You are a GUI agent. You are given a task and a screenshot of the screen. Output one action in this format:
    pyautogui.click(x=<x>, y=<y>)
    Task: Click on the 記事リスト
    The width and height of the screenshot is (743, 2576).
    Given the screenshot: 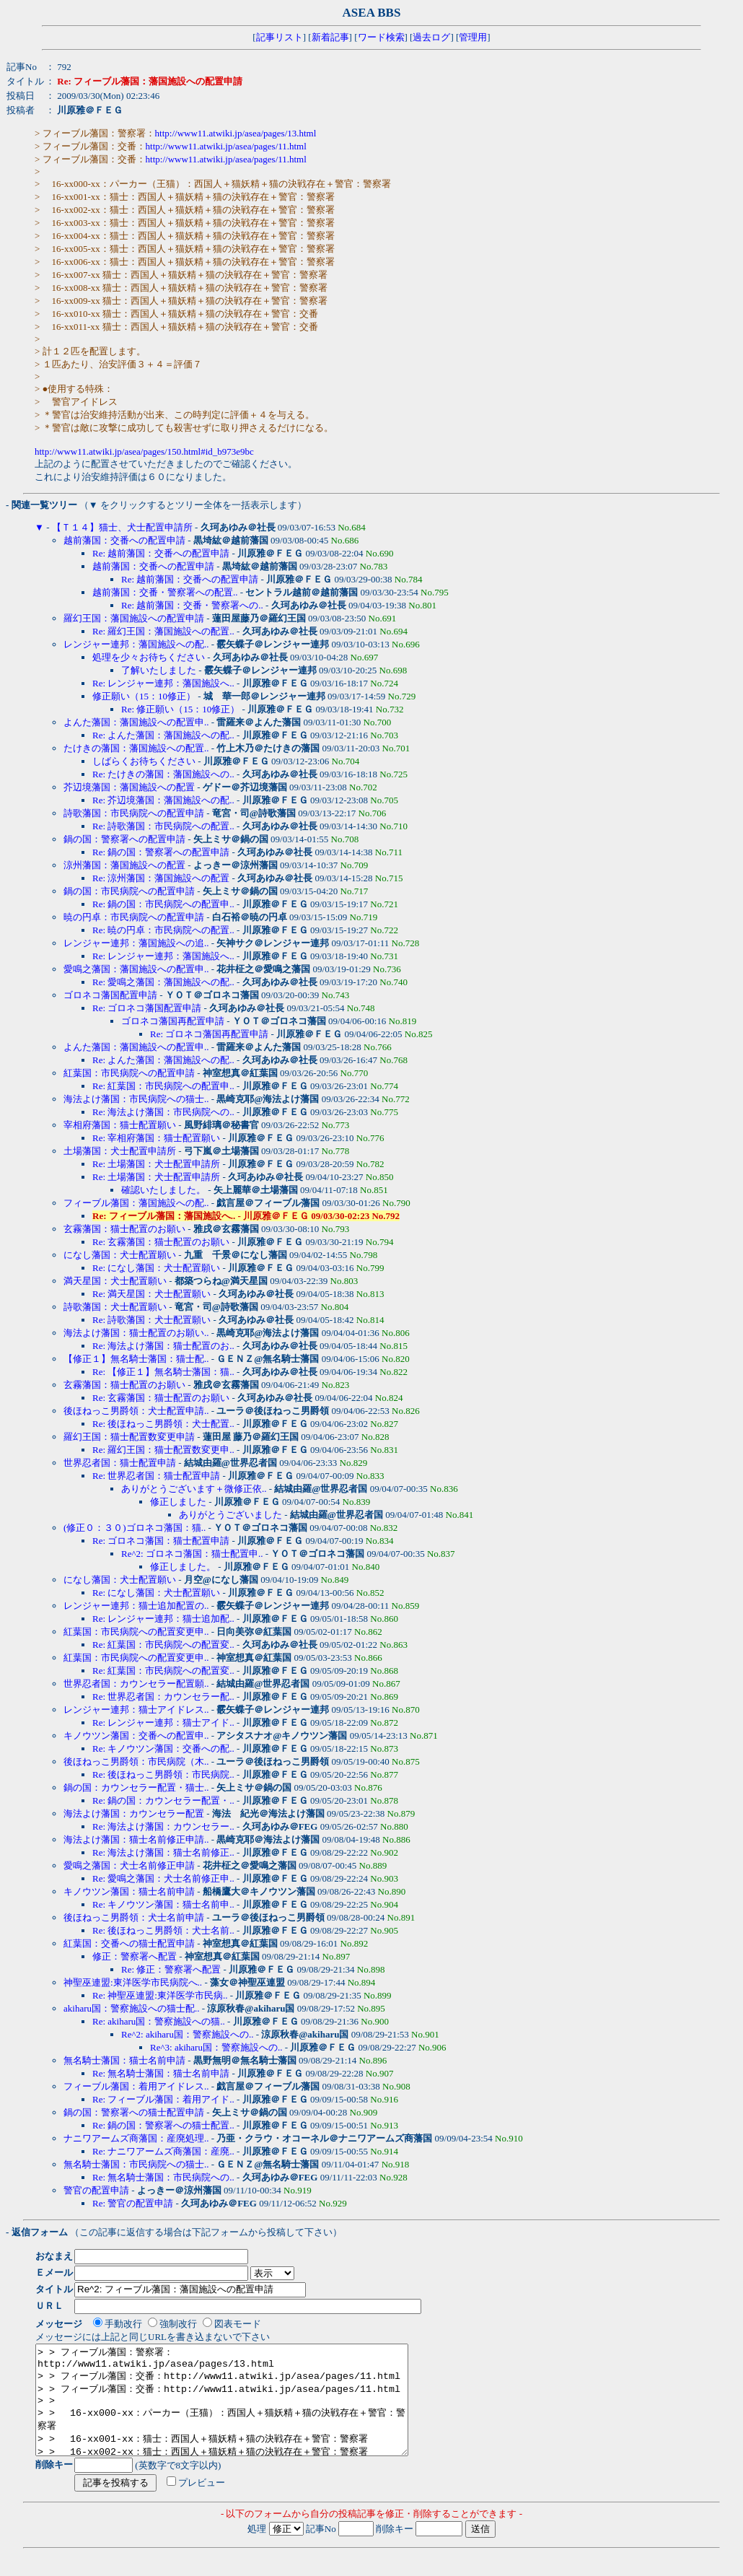 What is the action you would take?
    pyautogui.click(x=279, y=37)
    